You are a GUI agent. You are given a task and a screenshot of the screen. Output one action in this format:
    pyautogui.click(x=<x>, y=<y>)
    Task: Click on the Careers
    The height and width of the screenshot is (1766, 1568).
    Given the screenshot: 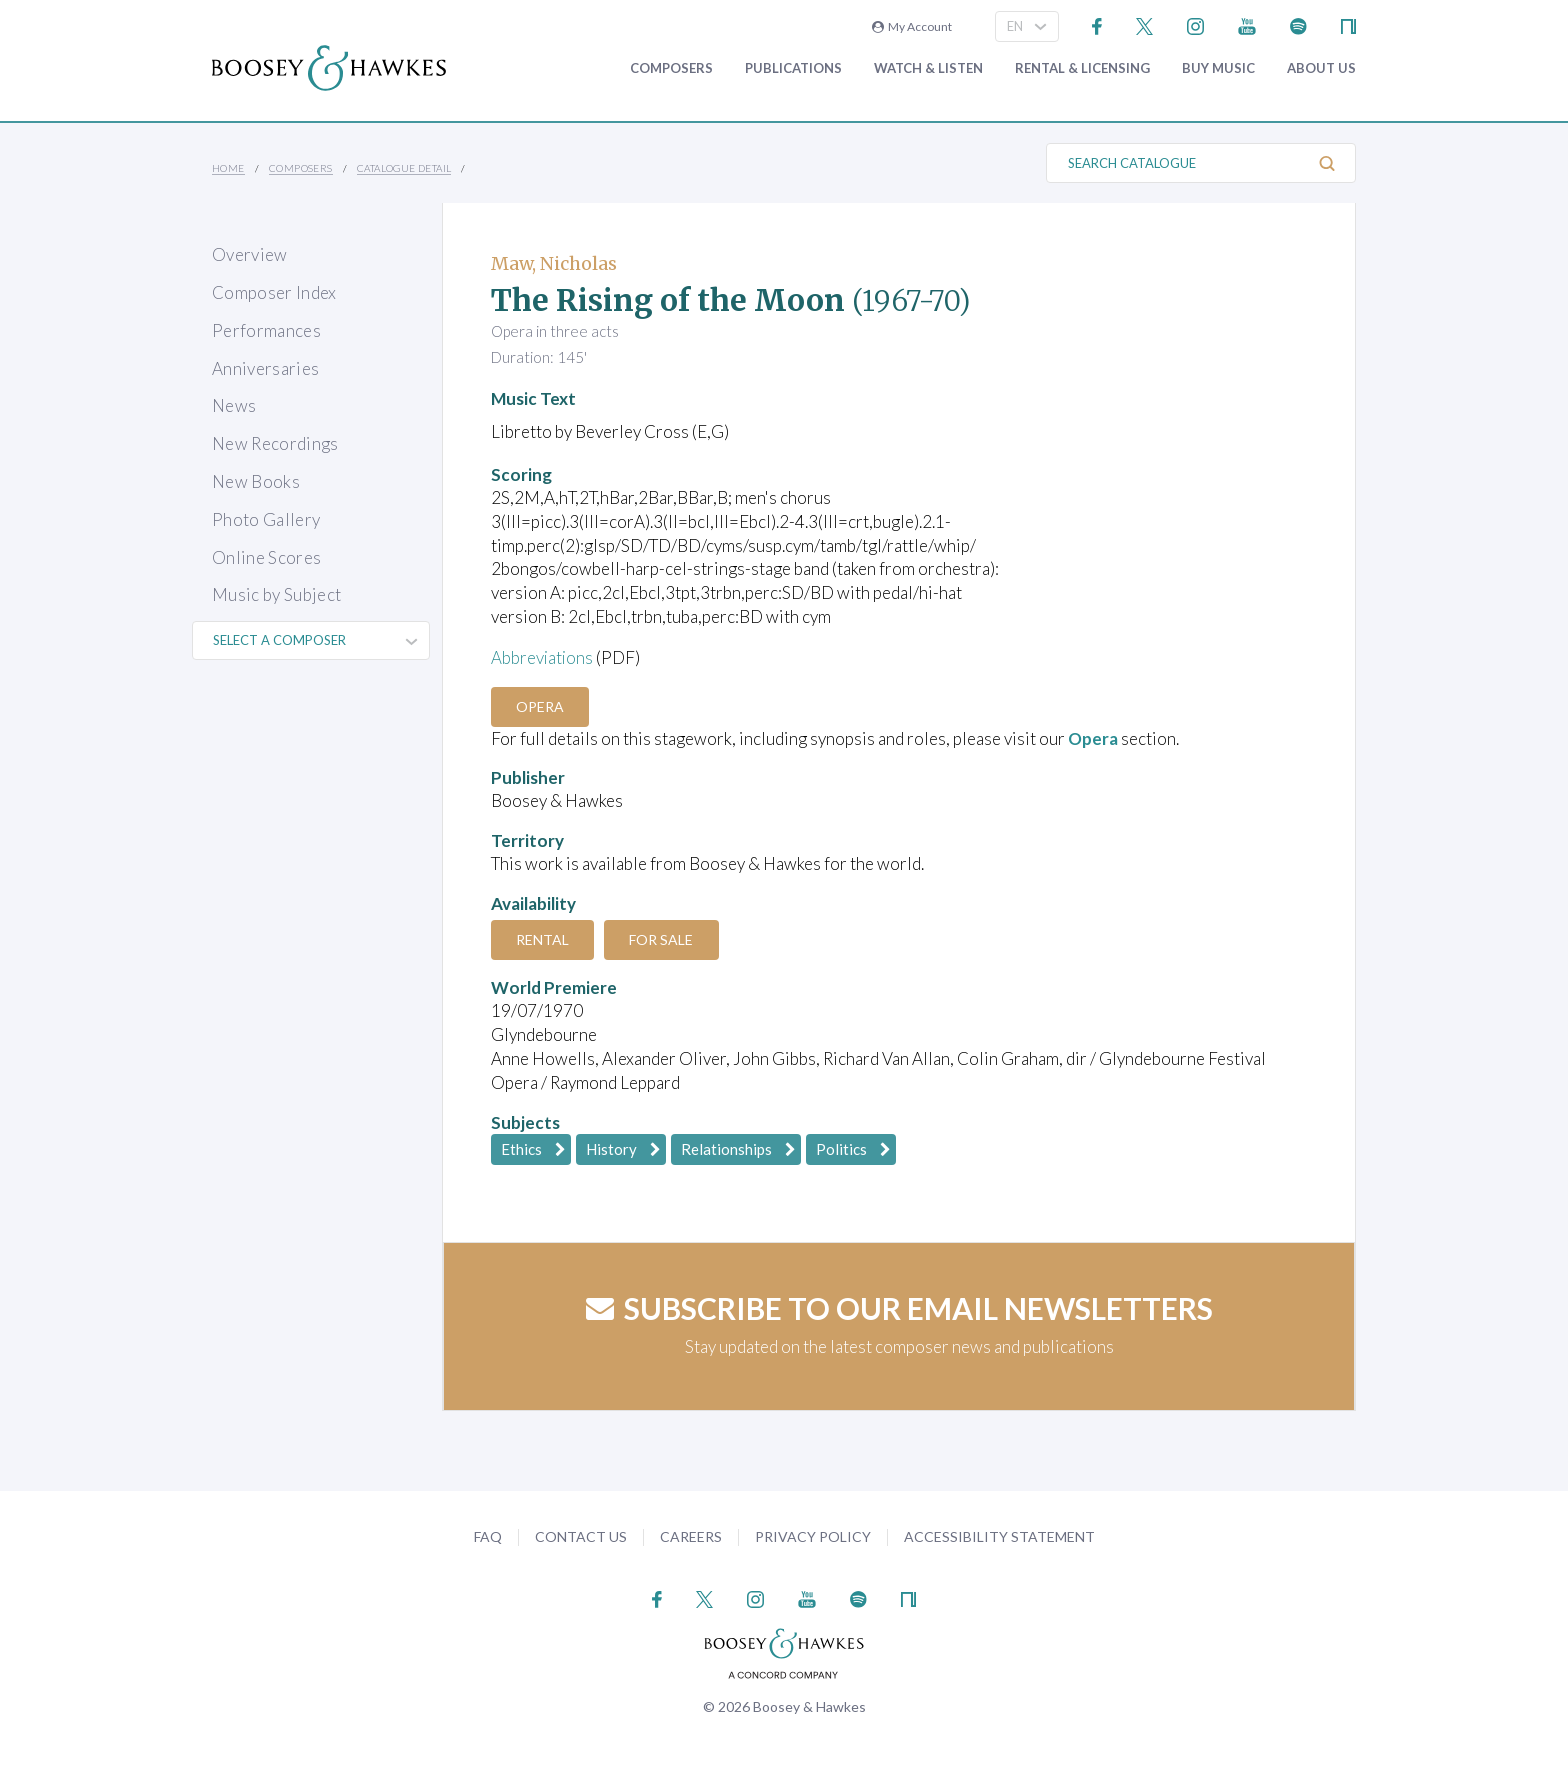 What is the action you would take?
    pyautogui.click(x=691, y=1536)
    